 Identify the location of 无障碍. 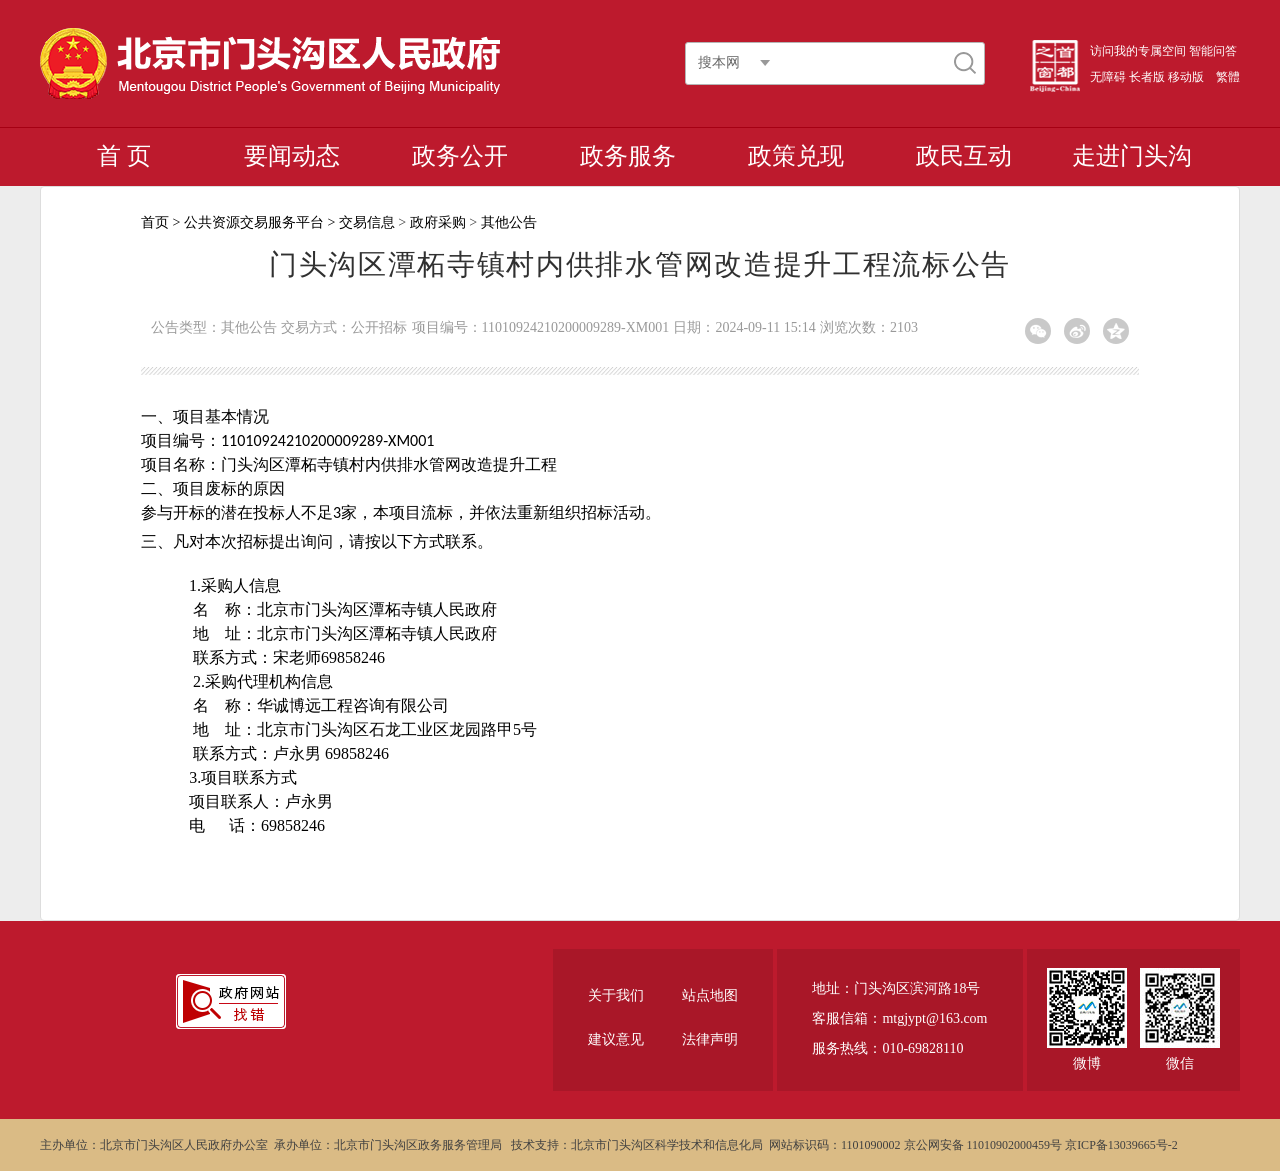
(1108, 77).